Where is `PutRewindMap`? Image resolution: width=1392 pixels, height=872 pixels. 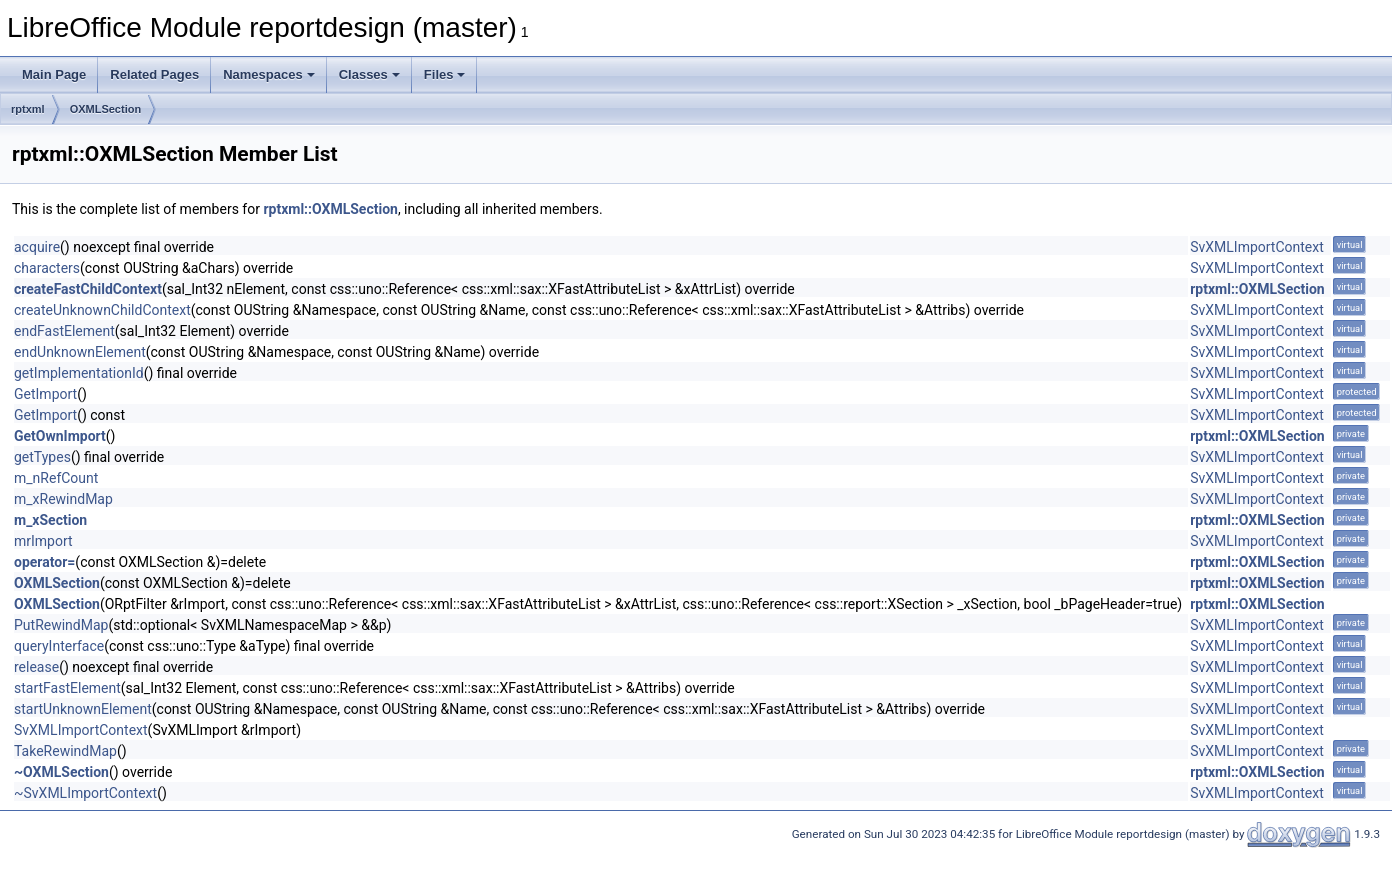 PutRewindMap is located at coordinates (61, 625).